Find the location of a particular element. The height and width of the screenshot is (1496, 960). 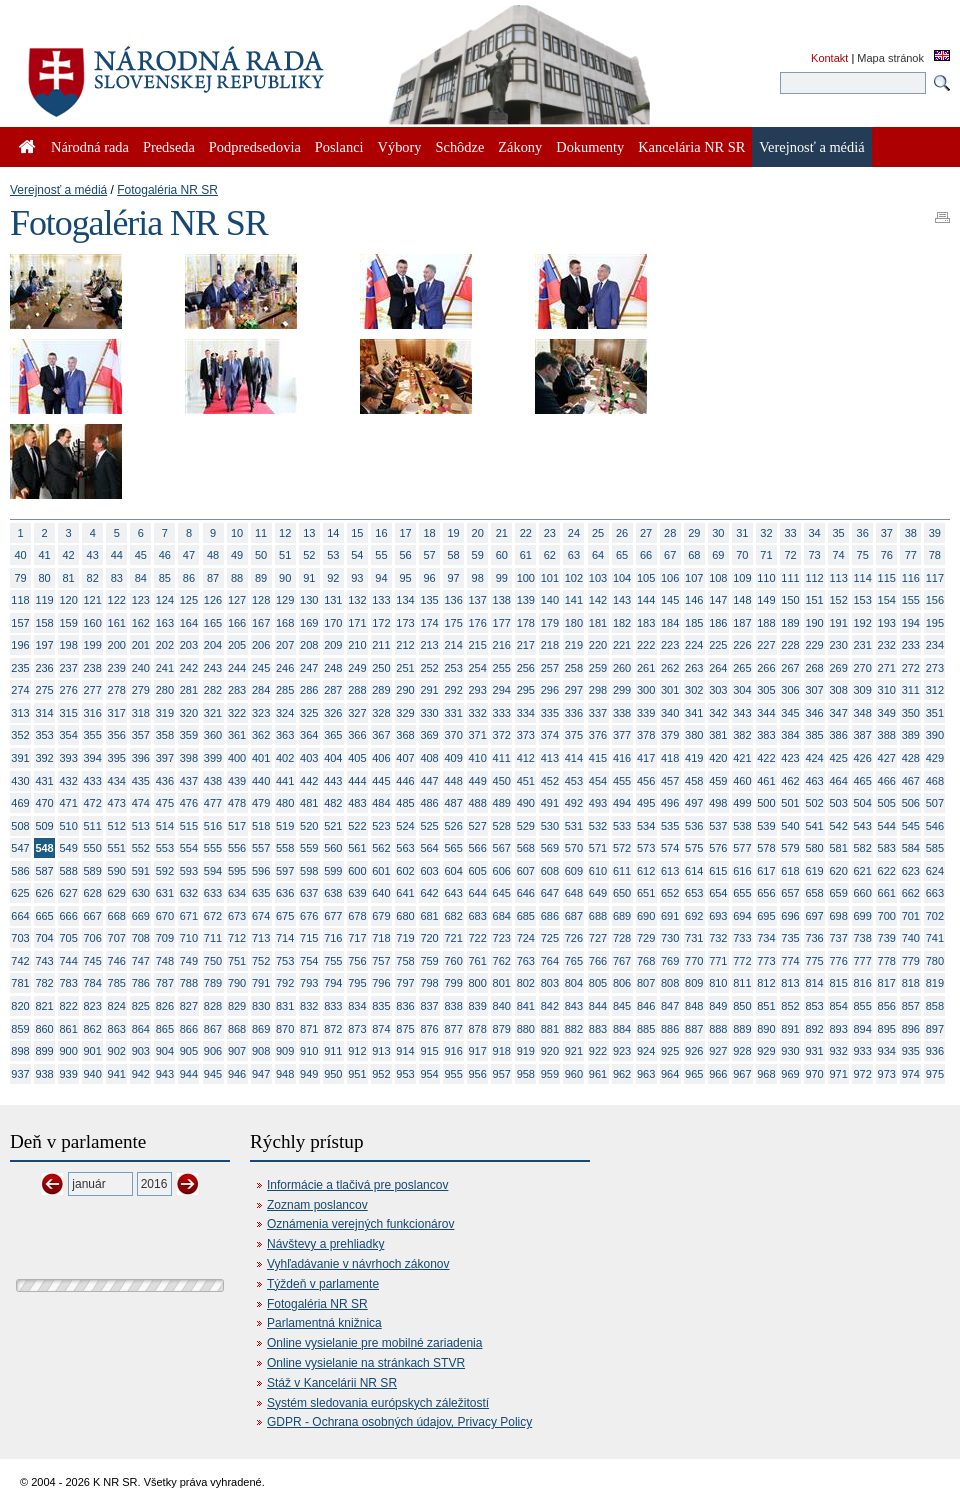

721 is located at coordinates (453, 938).